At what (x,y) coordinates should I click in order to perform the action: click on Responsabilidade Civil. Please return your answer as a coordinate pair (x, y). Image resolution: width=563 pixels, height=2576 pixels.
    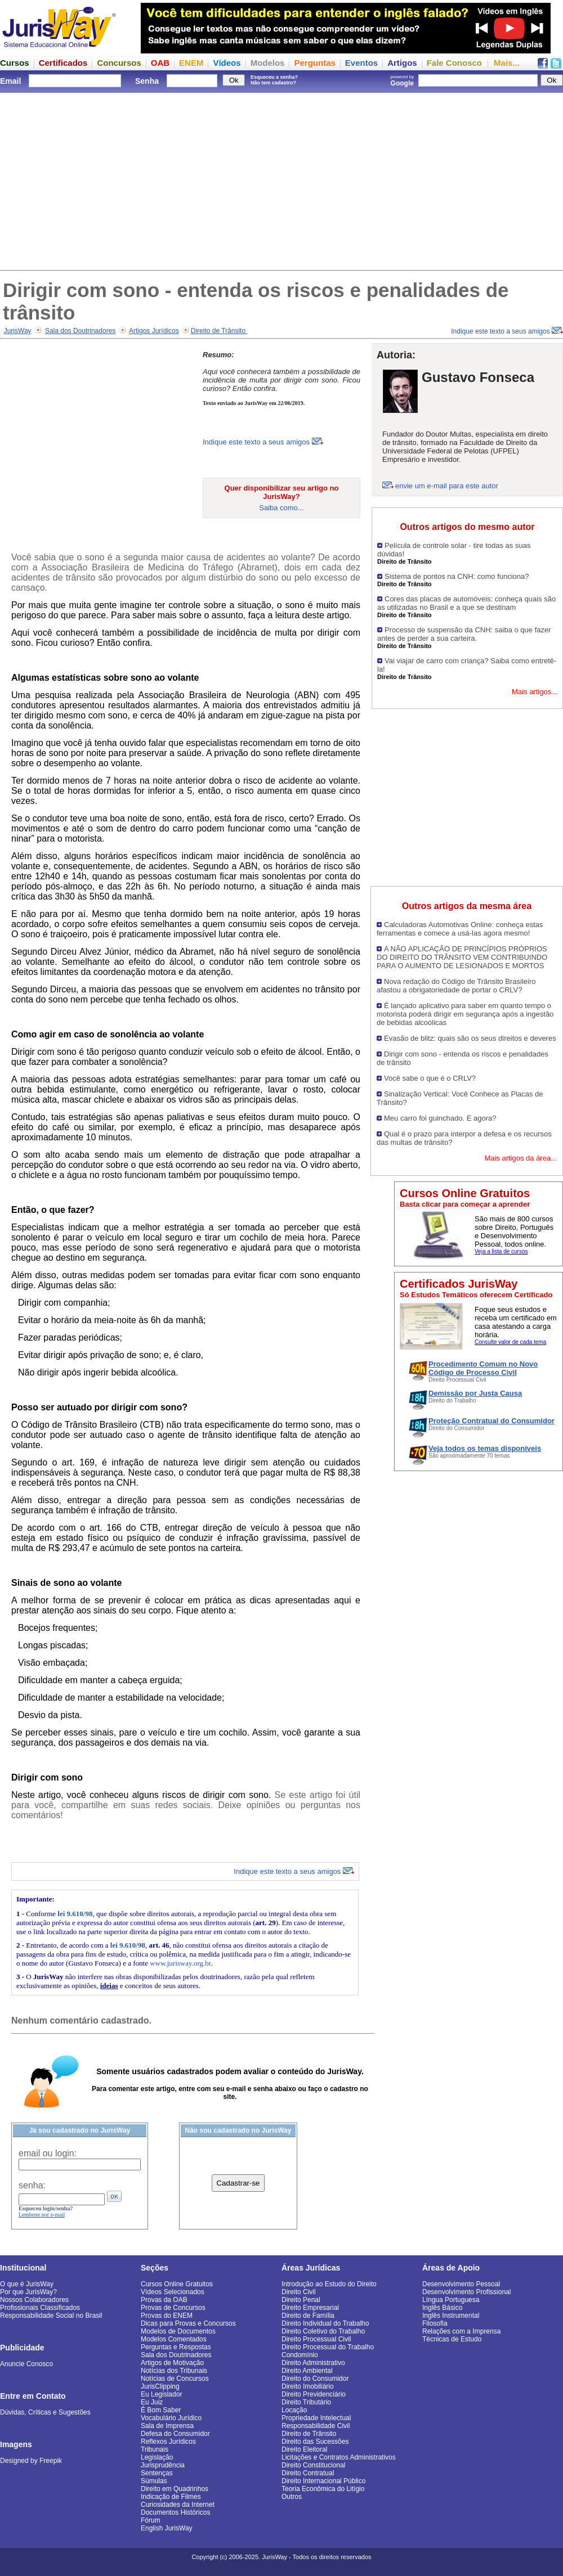
    Looking at the image, I should click on (316, 2426).